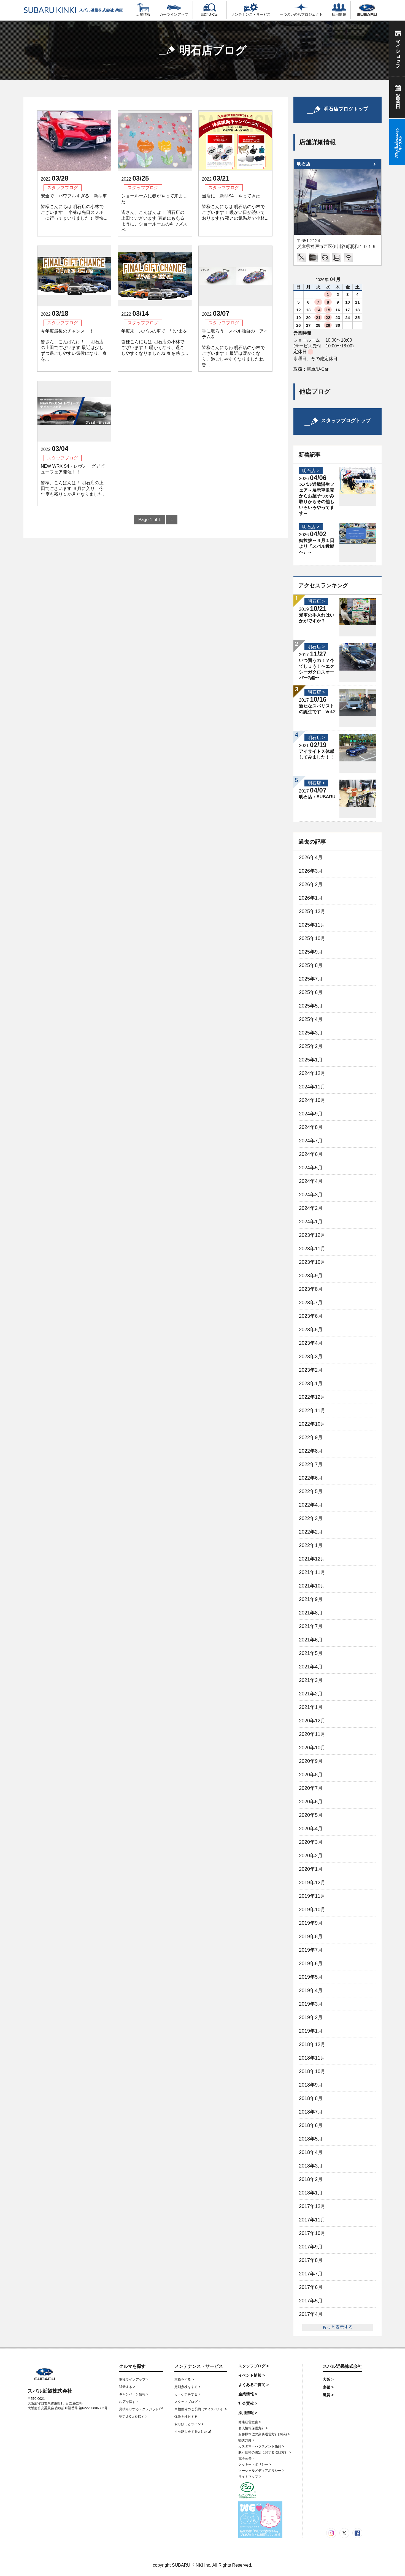  Describe the element at coordinates (311, 1640) in the screenshot. I see `2021年6月` at that location.